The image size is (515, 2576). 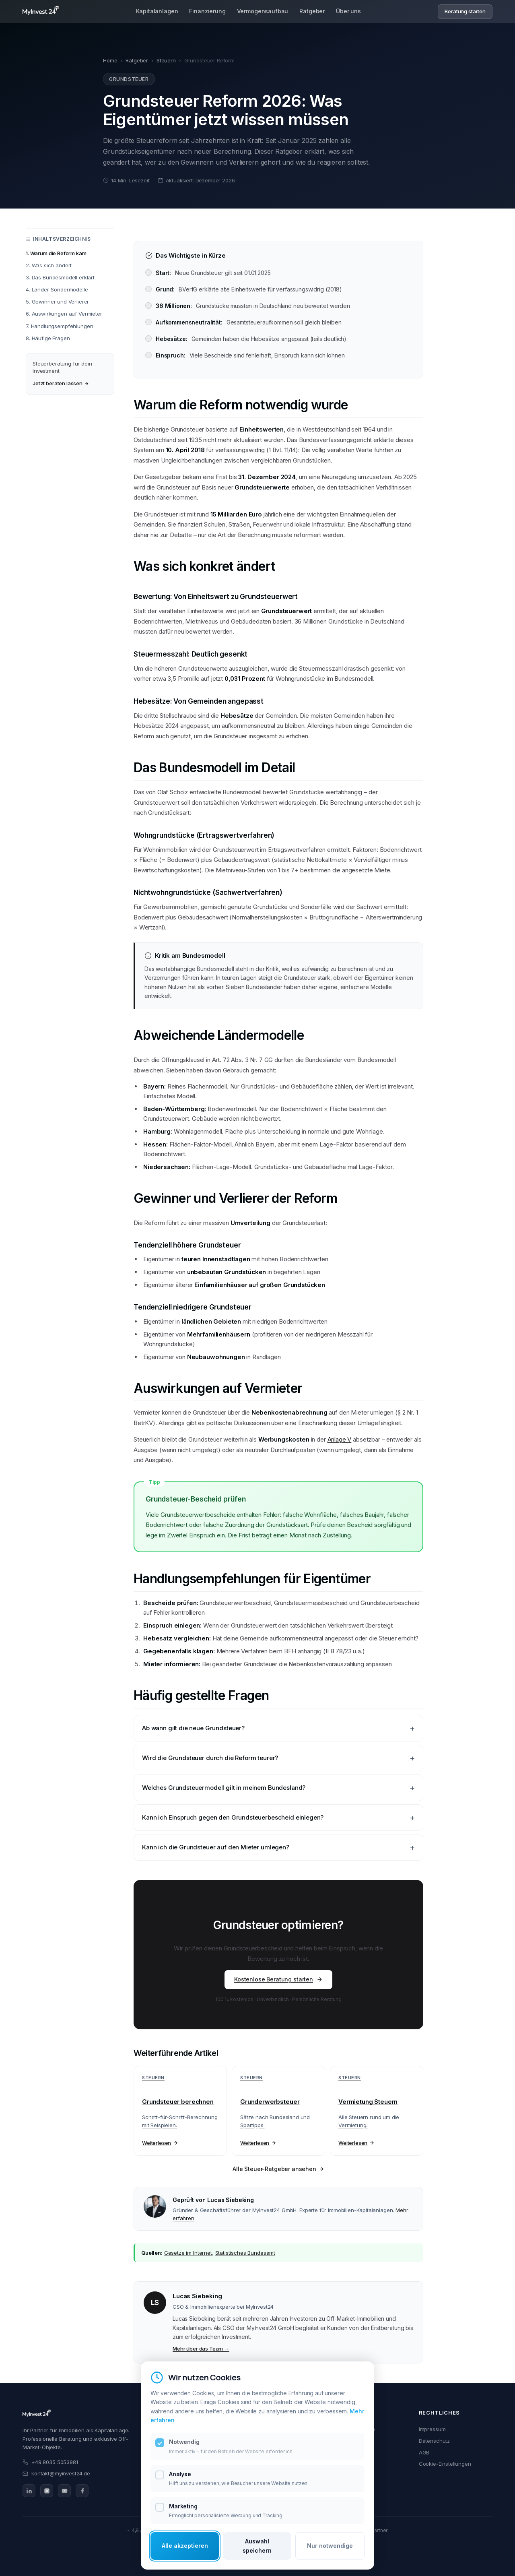 I want to click on Statistisches Bundesamt, so click(x=245, y=2253).